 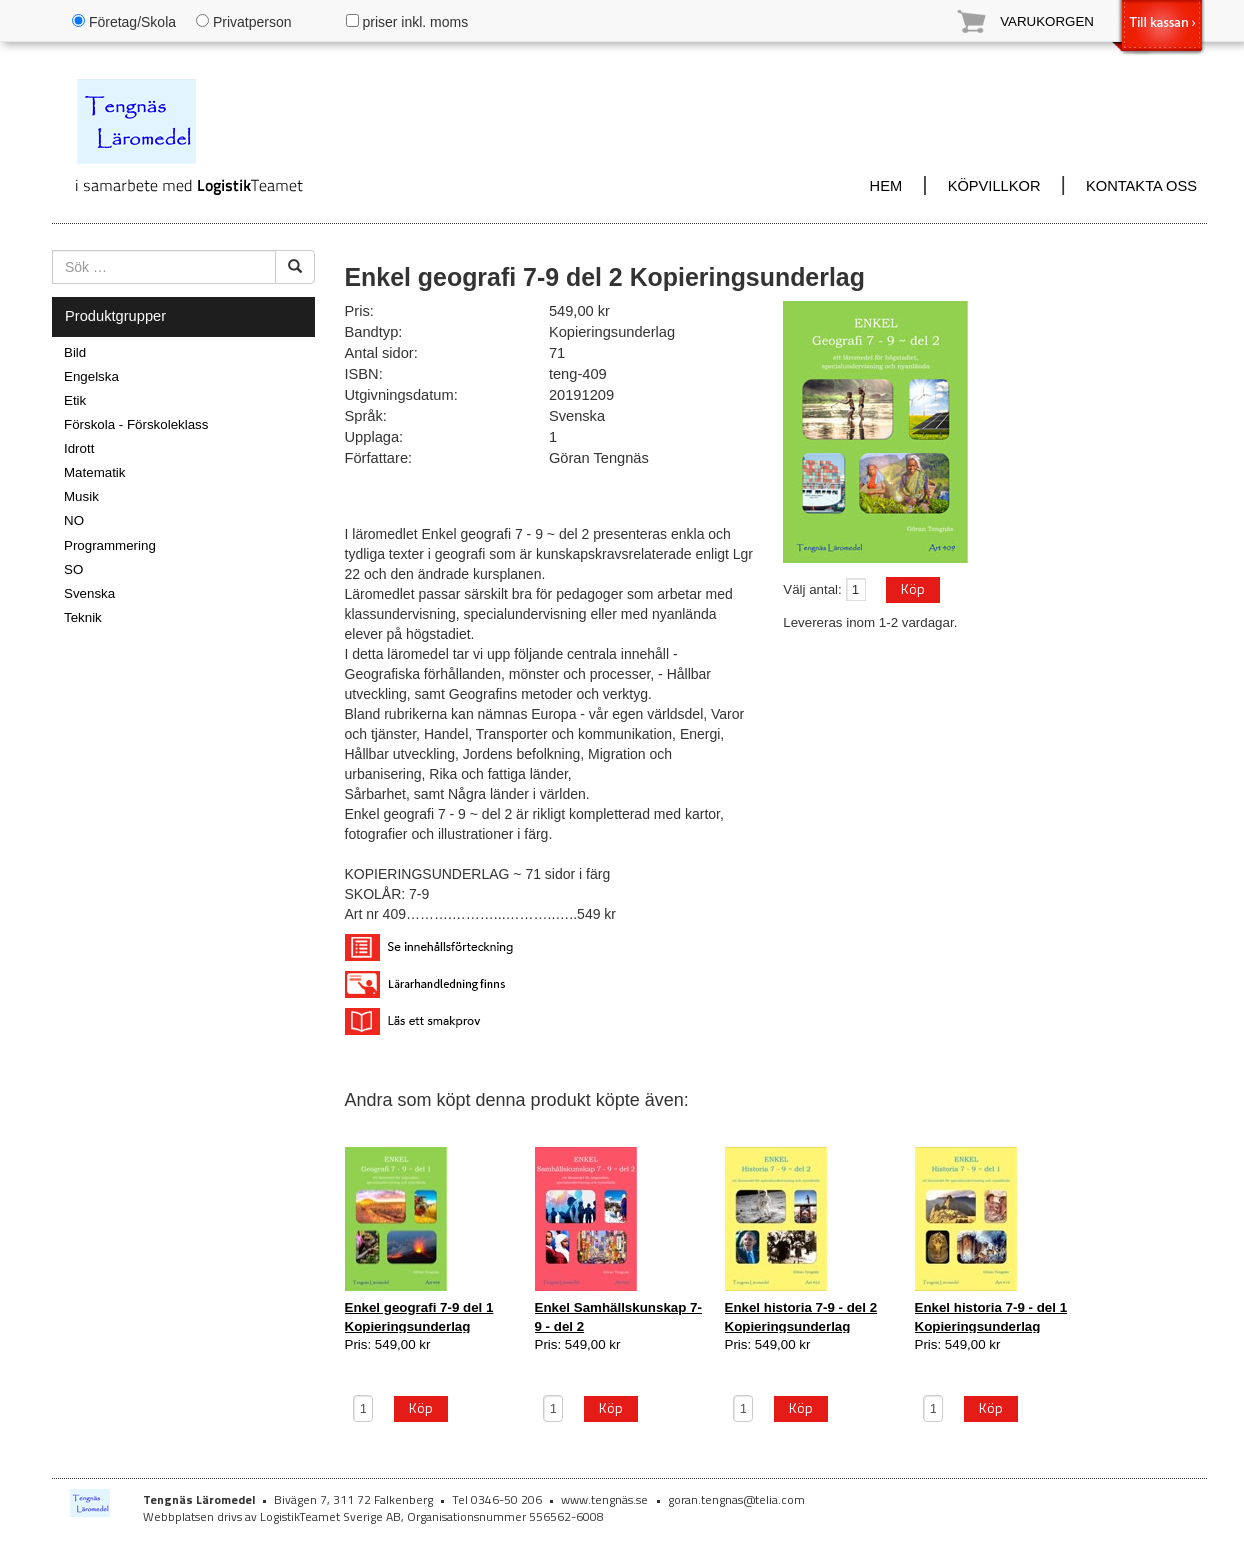 What do you see at coordinates (91, 376) in the screenshot?
I see `Engelska` at bounding box center [91, 376].